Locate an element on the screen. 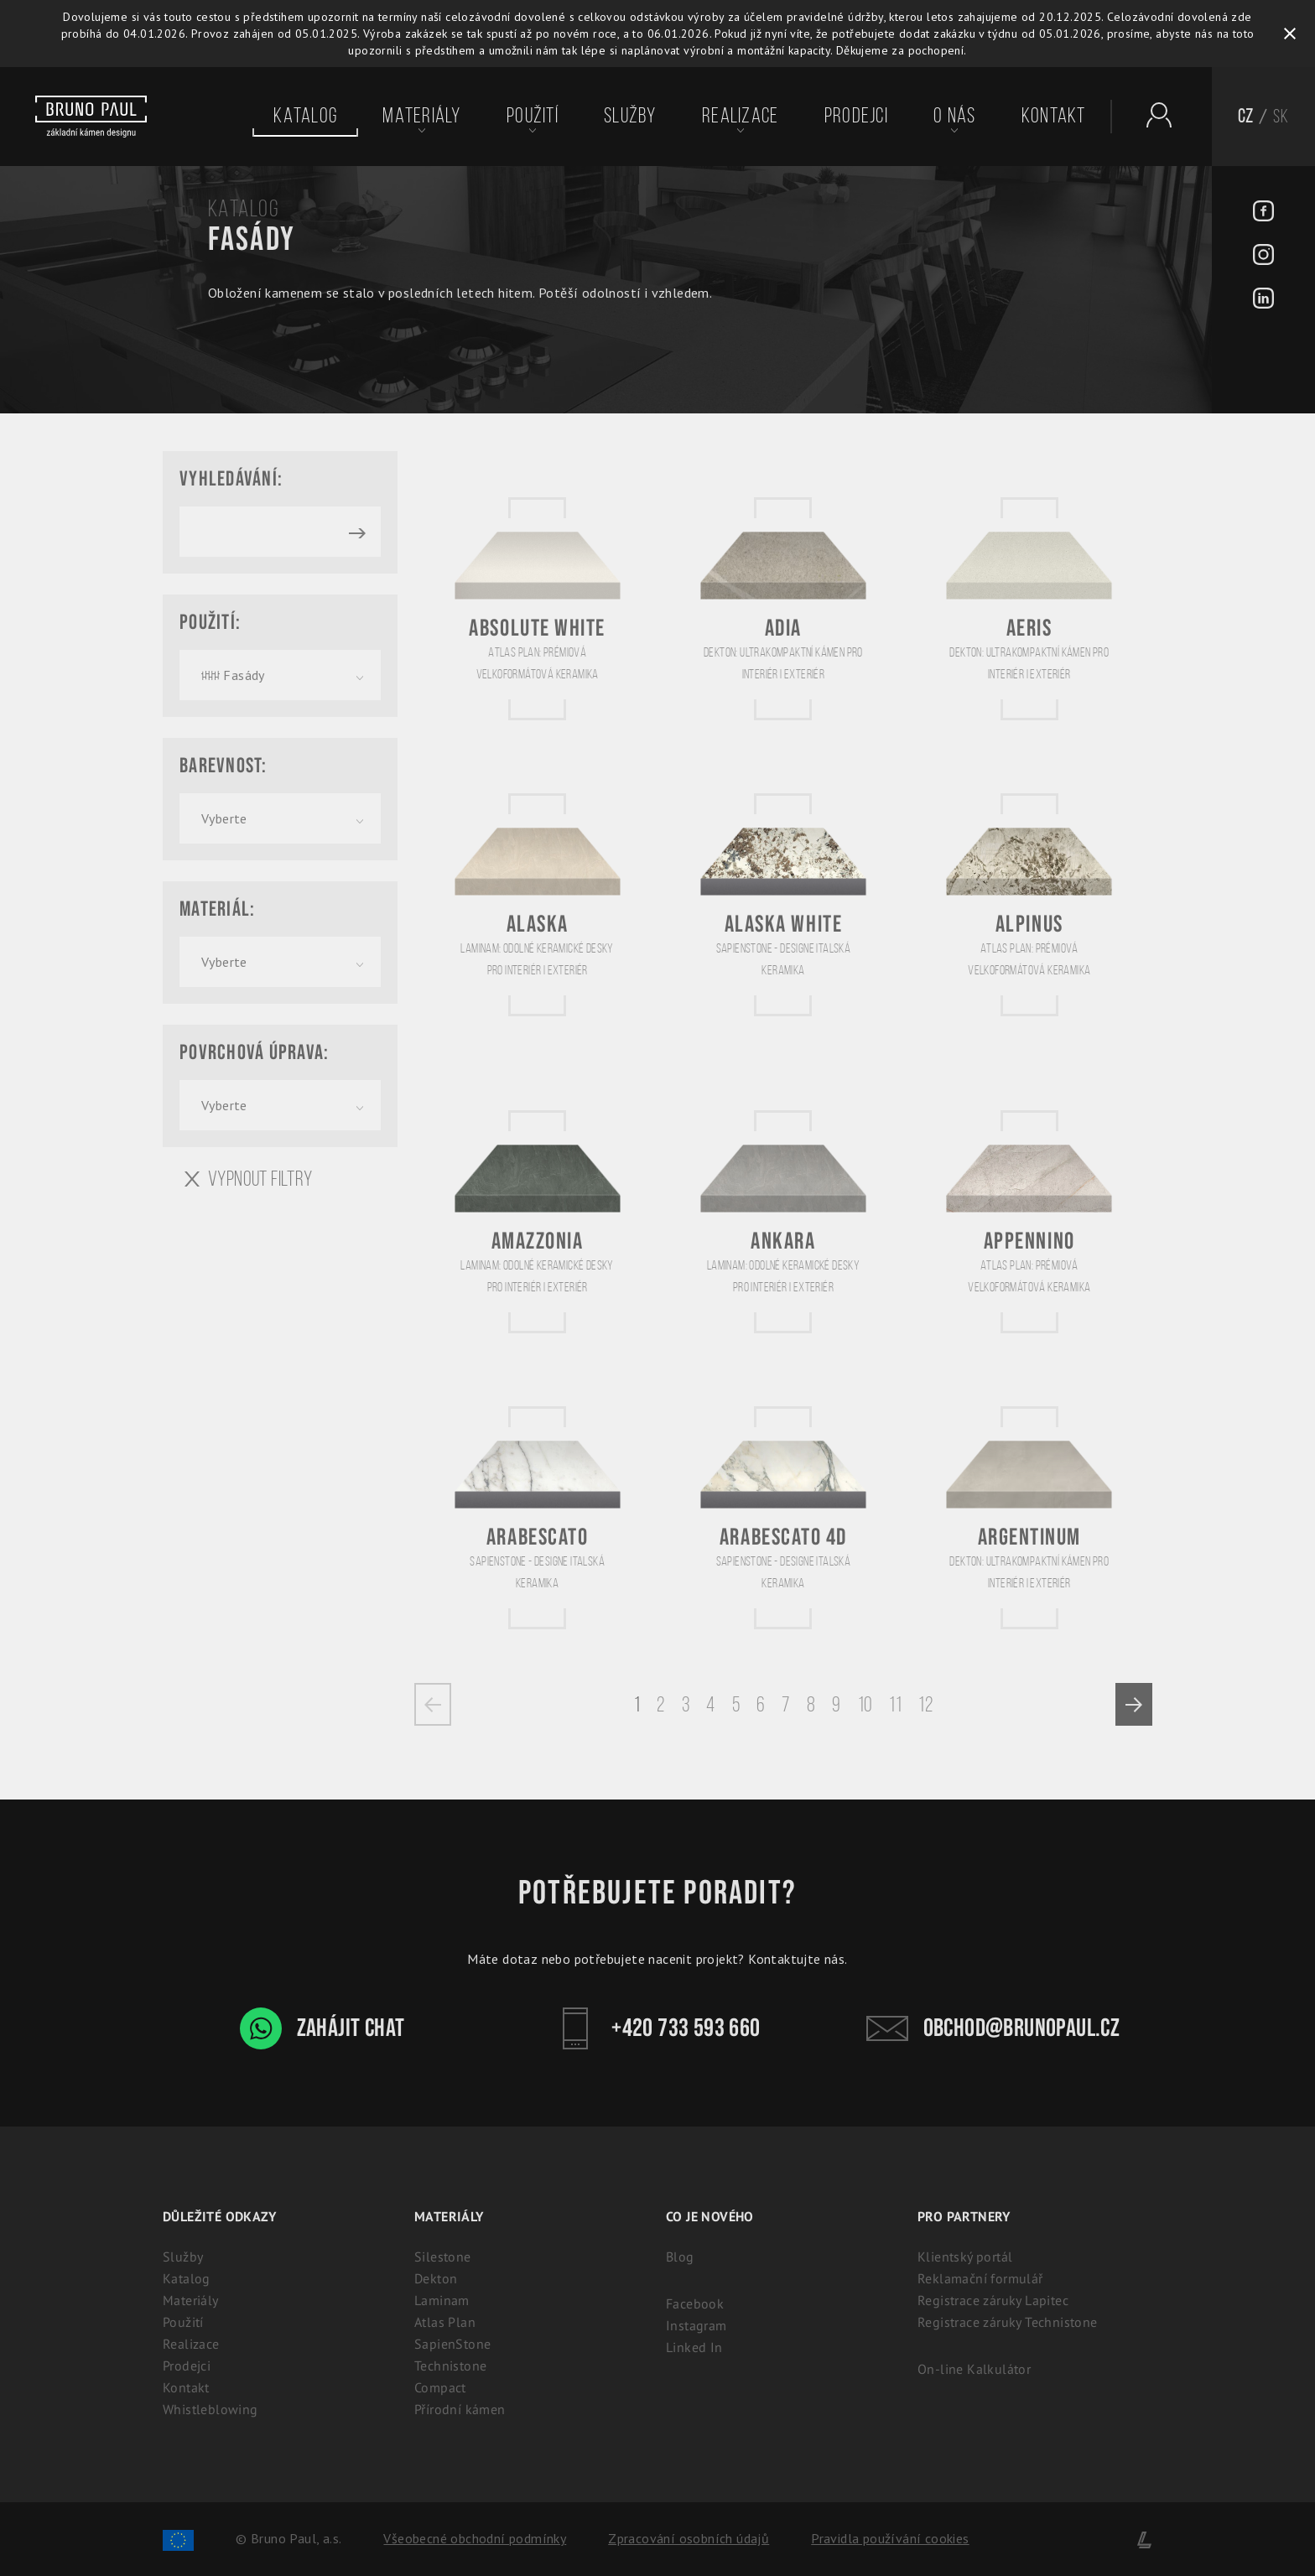  Kontakt is located at coordinates (1054, 115).